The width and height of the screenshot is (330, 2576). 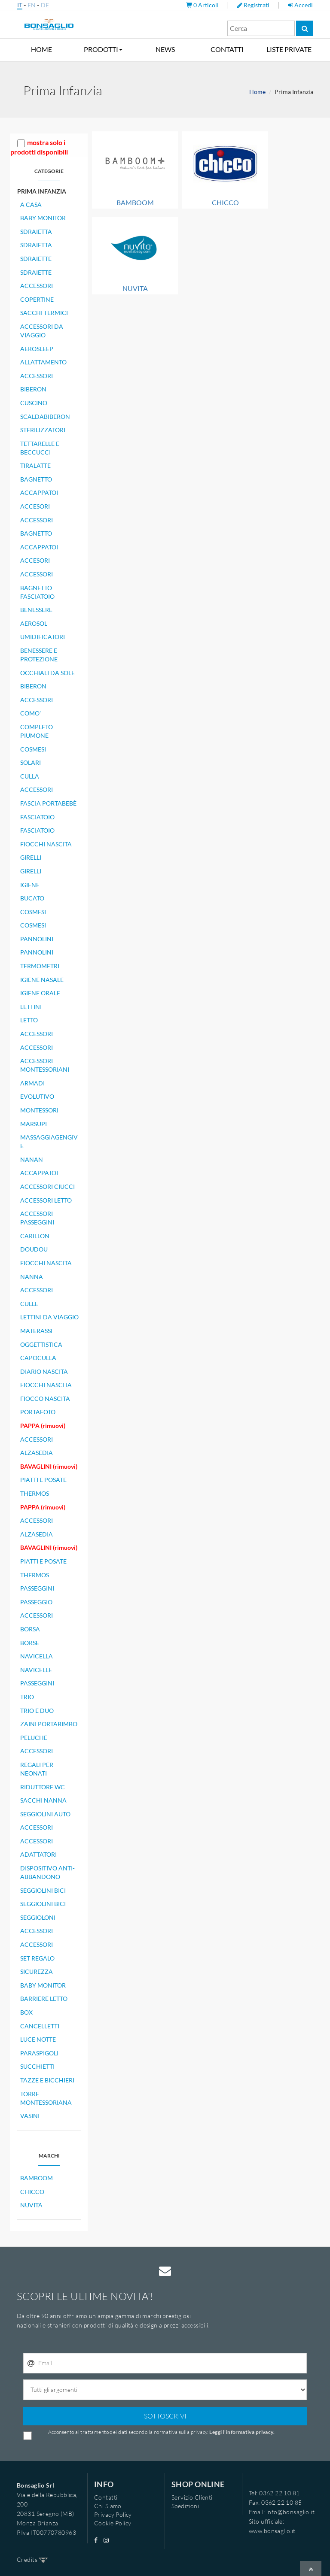 What do you see at coordinates (30, 884) in the screenshot?
I see `IGIENE` at bounding box center [30, 884].